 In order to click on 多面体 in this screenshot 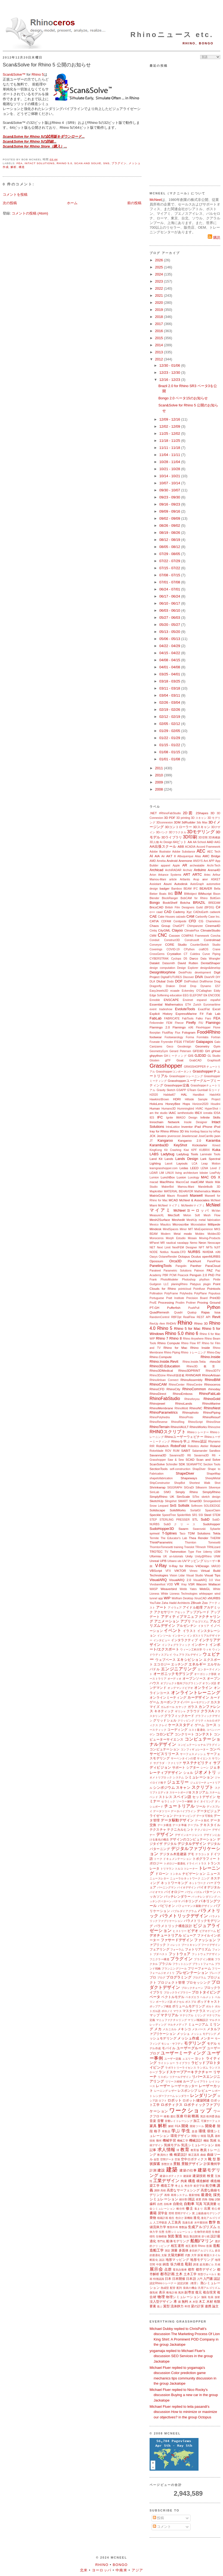, I will do `click(183, 2250)`.